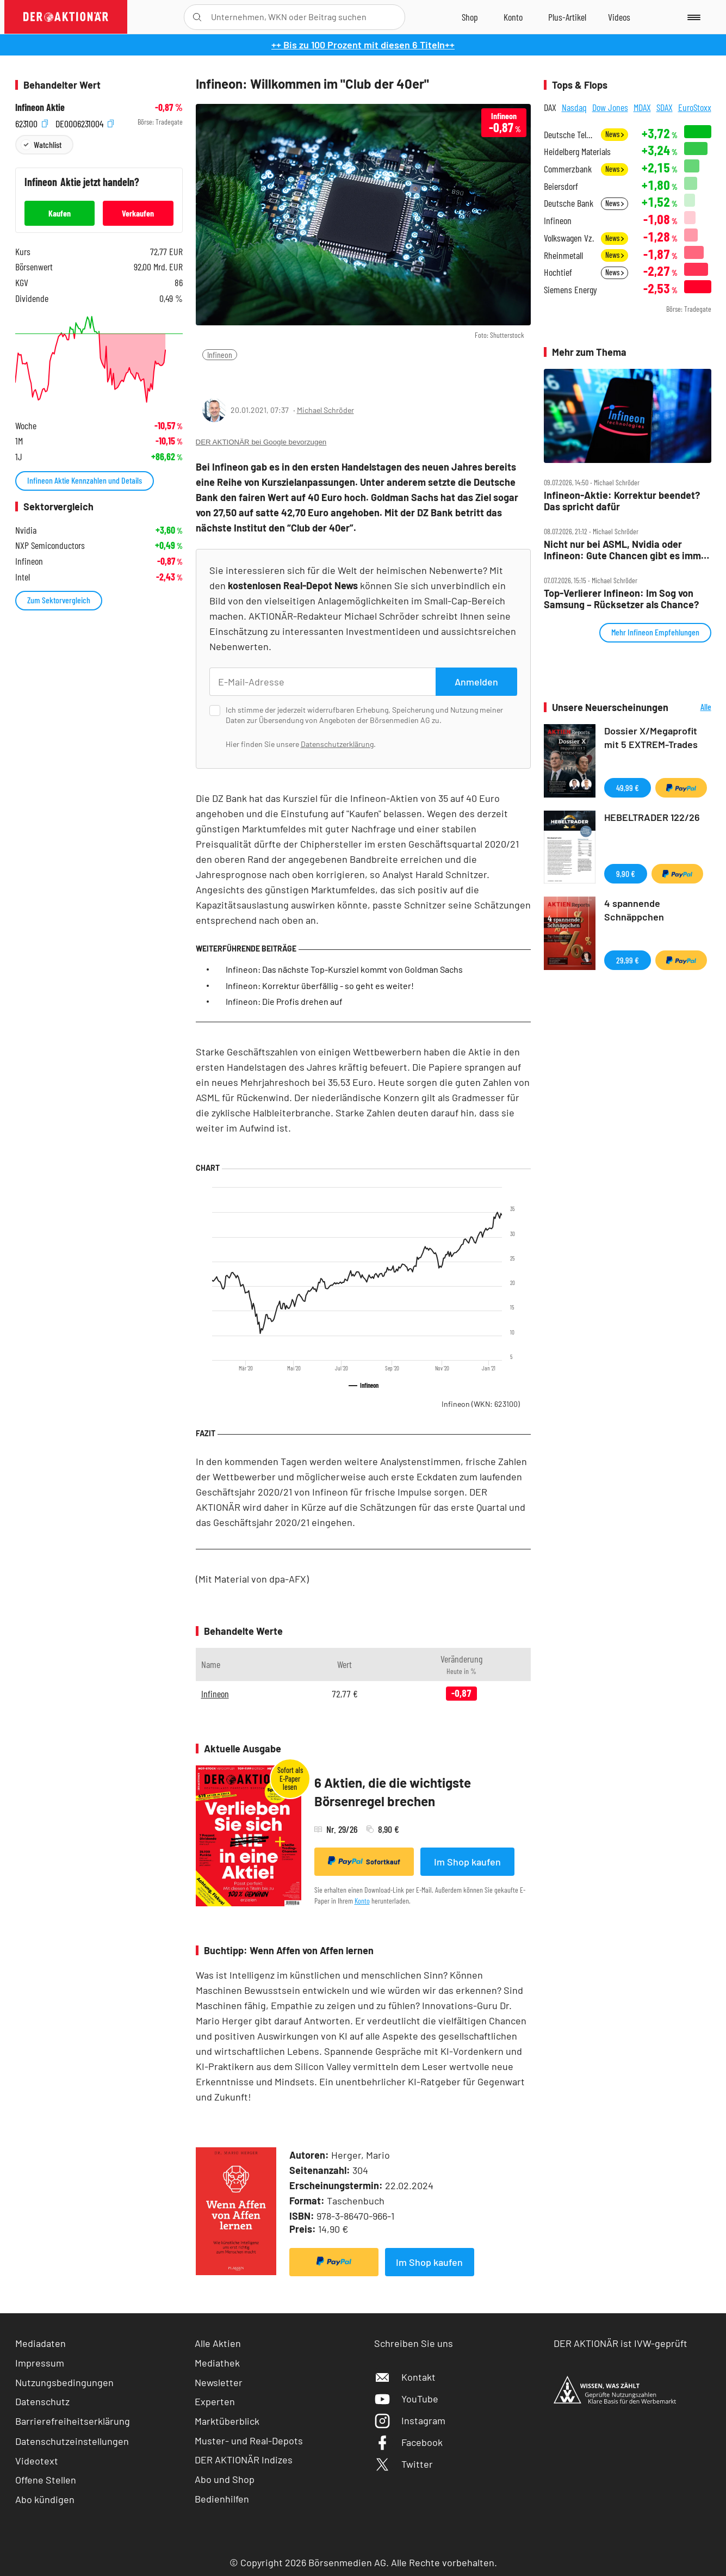 This screenshot has height=2576, width=726. I want to click on Commerzbank, so click(568, 169).